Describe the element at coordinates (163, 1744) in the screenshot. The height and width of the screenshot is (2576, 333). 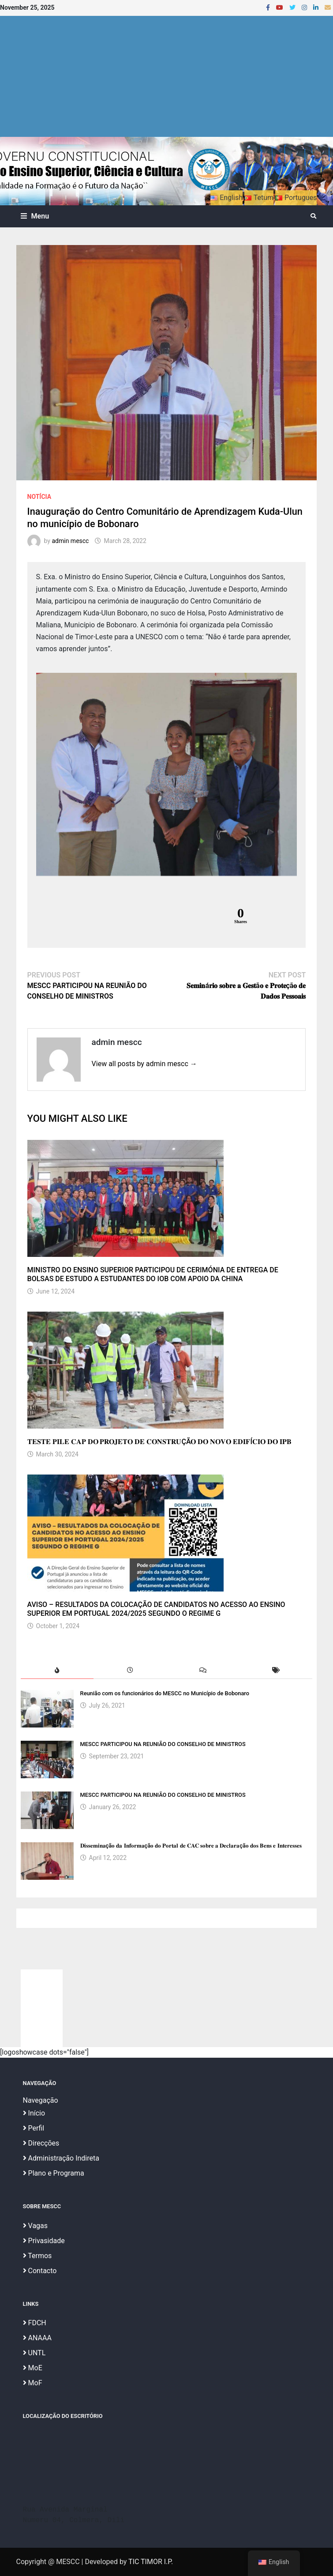
I see `MESCC PARTICIPOU NA REUNIÃO DO CONSELHO DE MINISTROS` at that location.